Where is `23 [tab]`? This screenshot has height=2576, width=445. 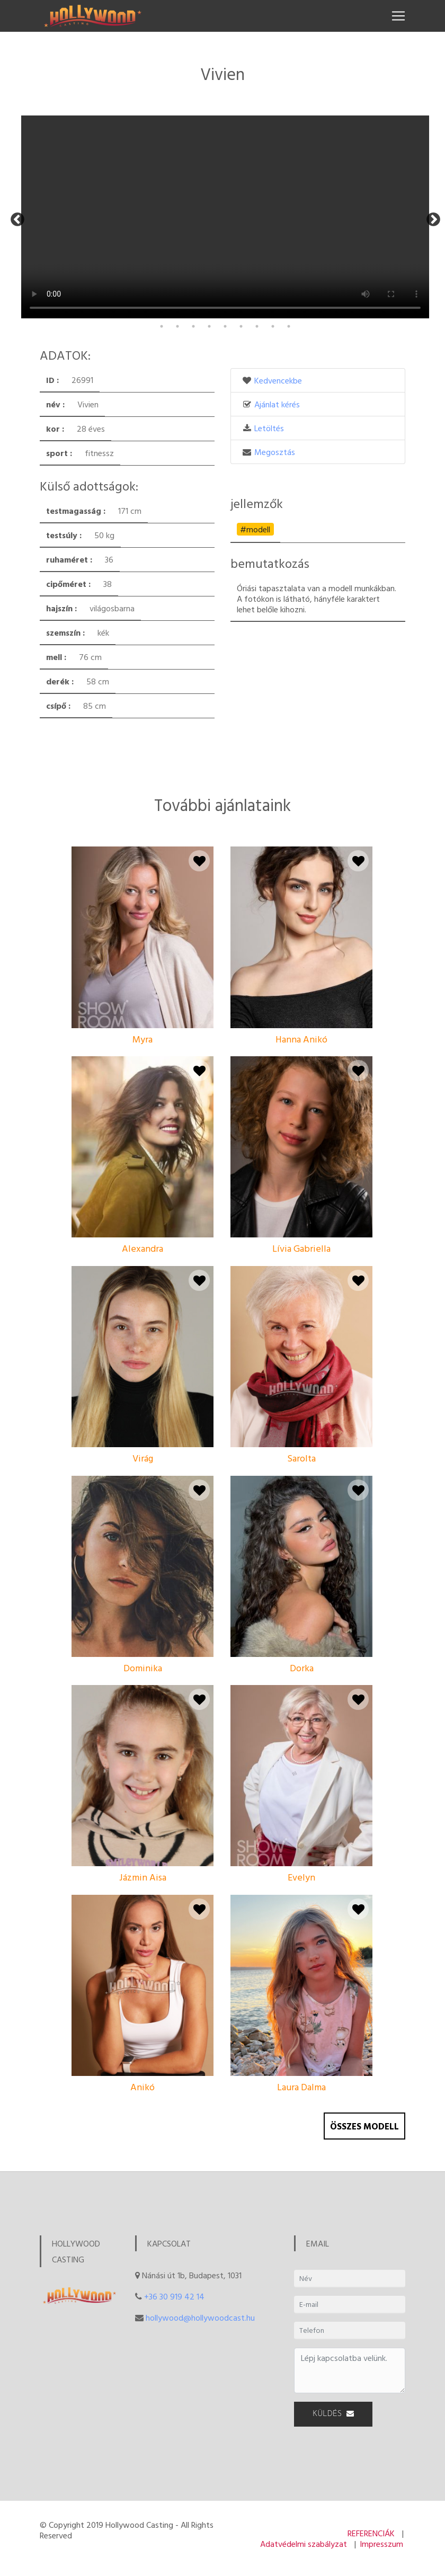 23 [tab] is located at coordinates (384, 312).